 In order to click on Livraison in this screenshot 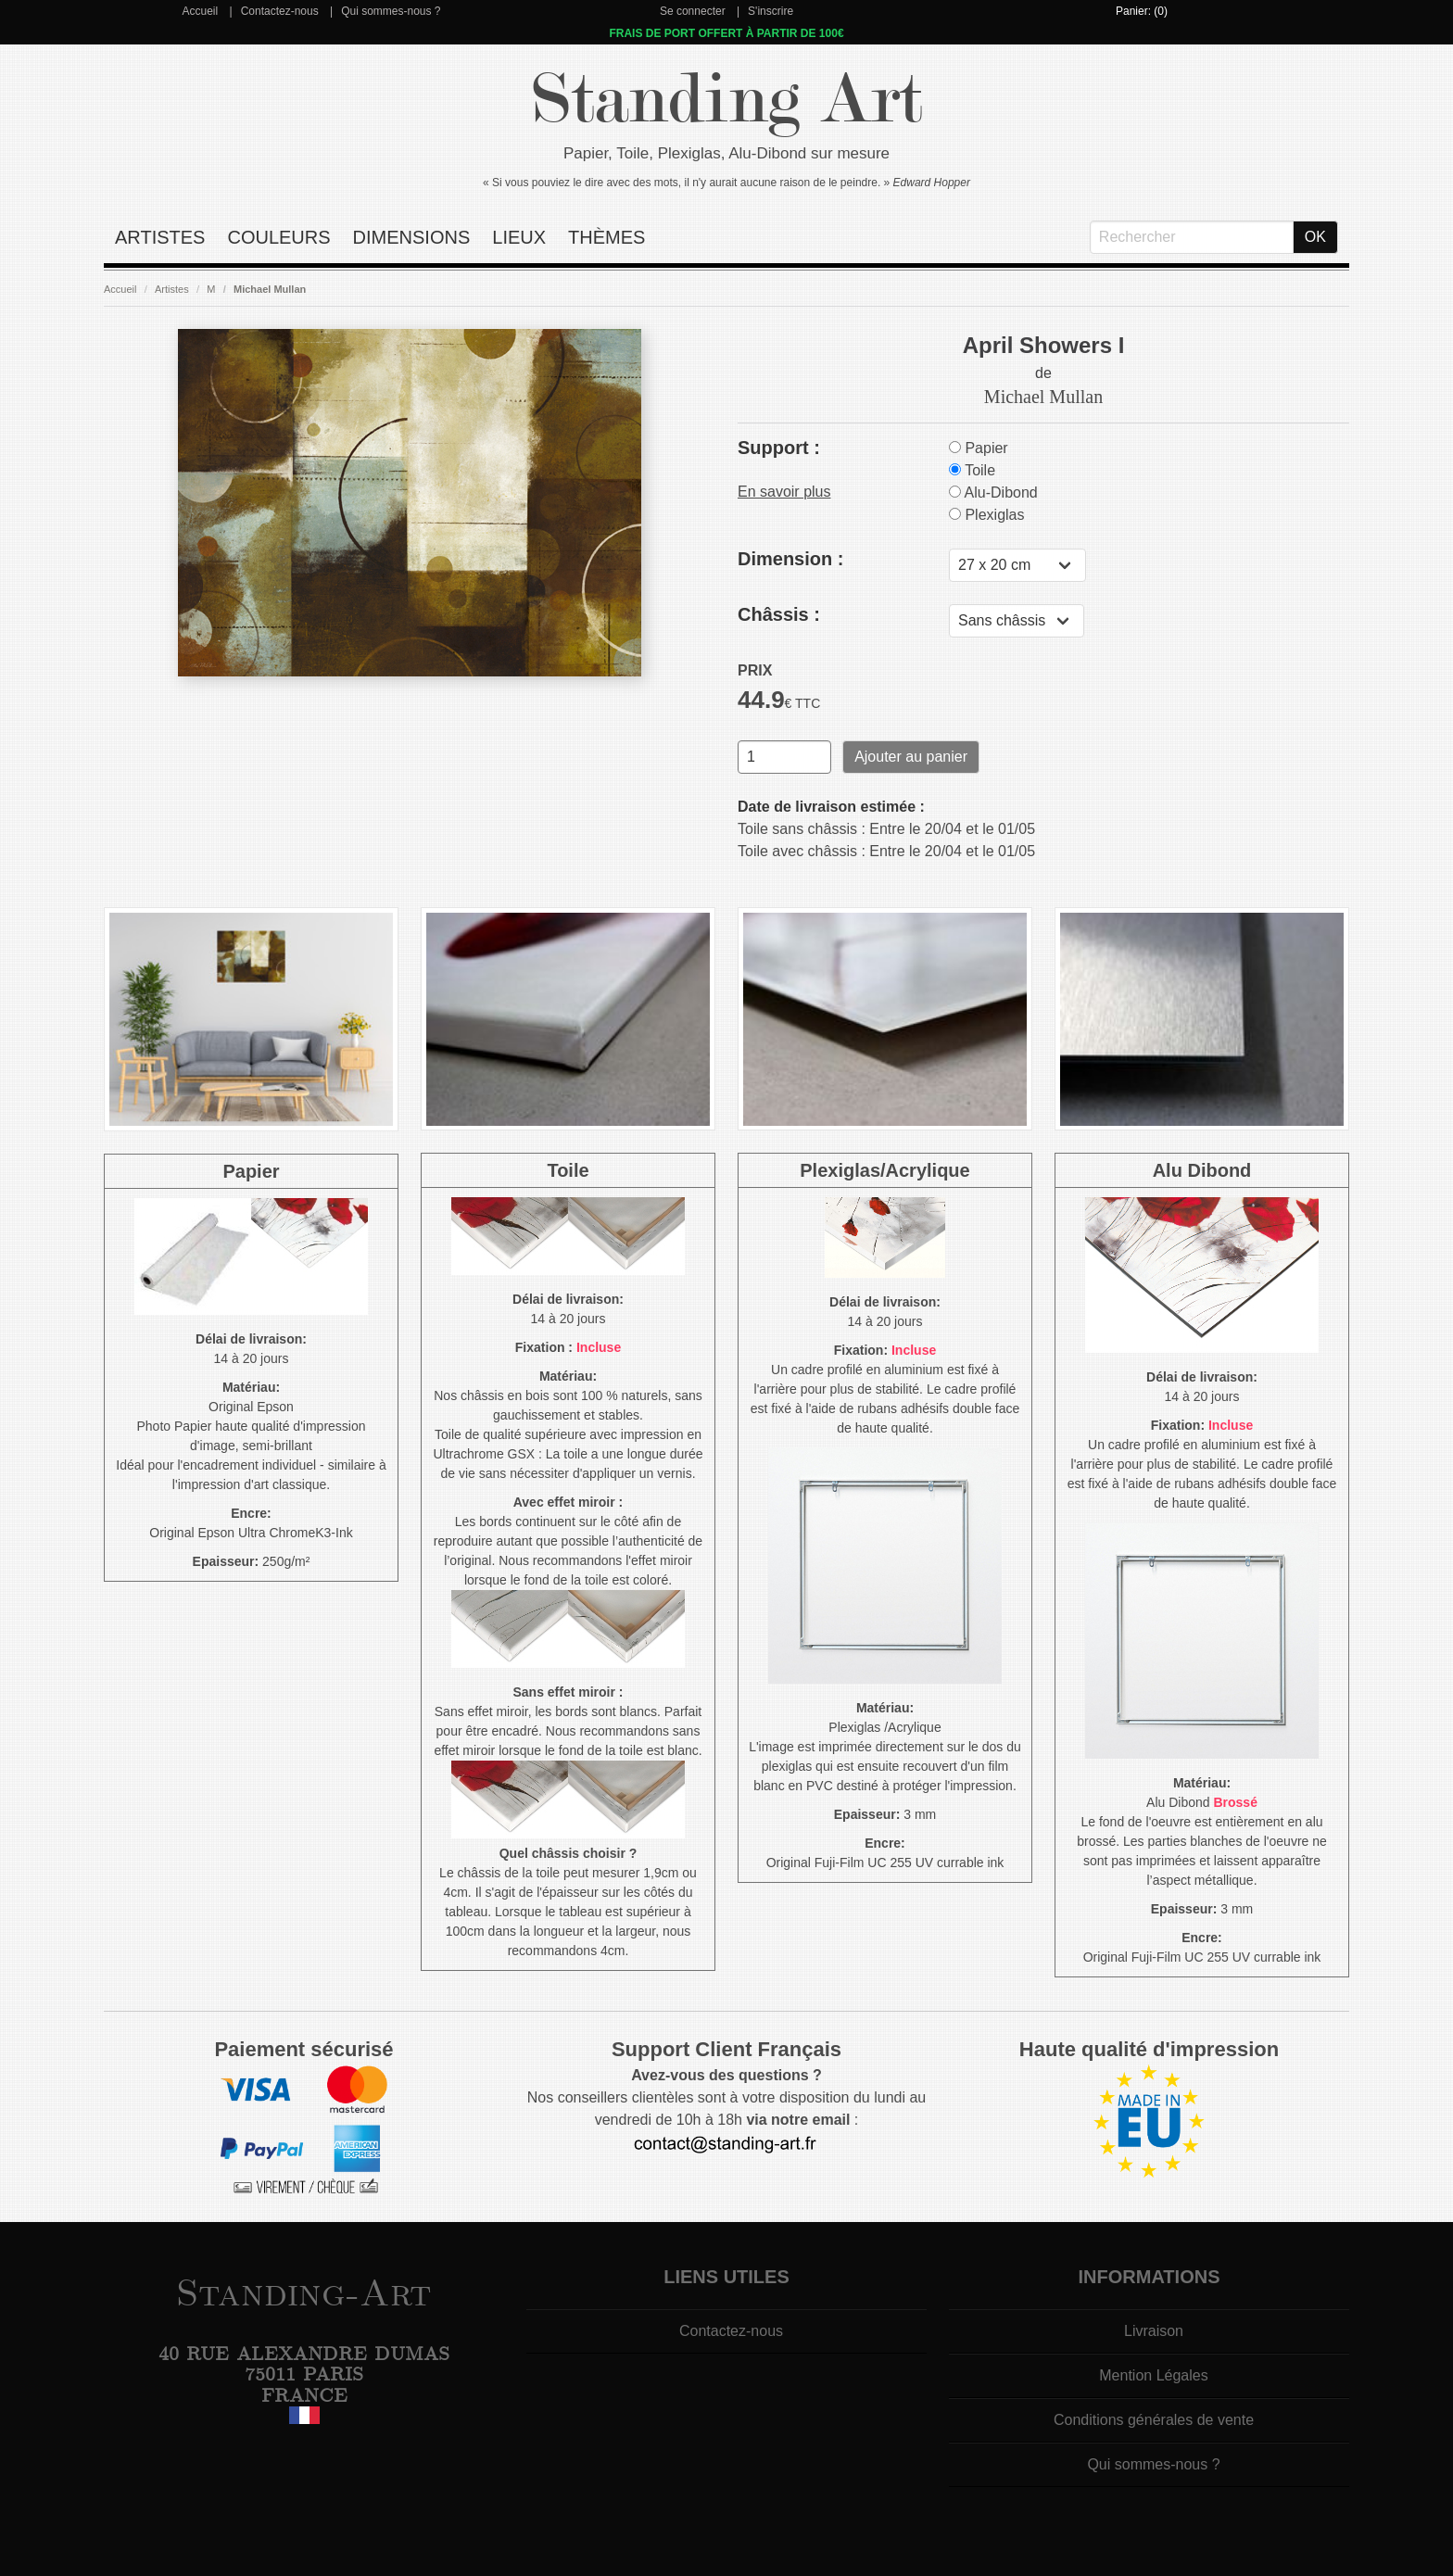, I will do `click(1153, 2331)`.